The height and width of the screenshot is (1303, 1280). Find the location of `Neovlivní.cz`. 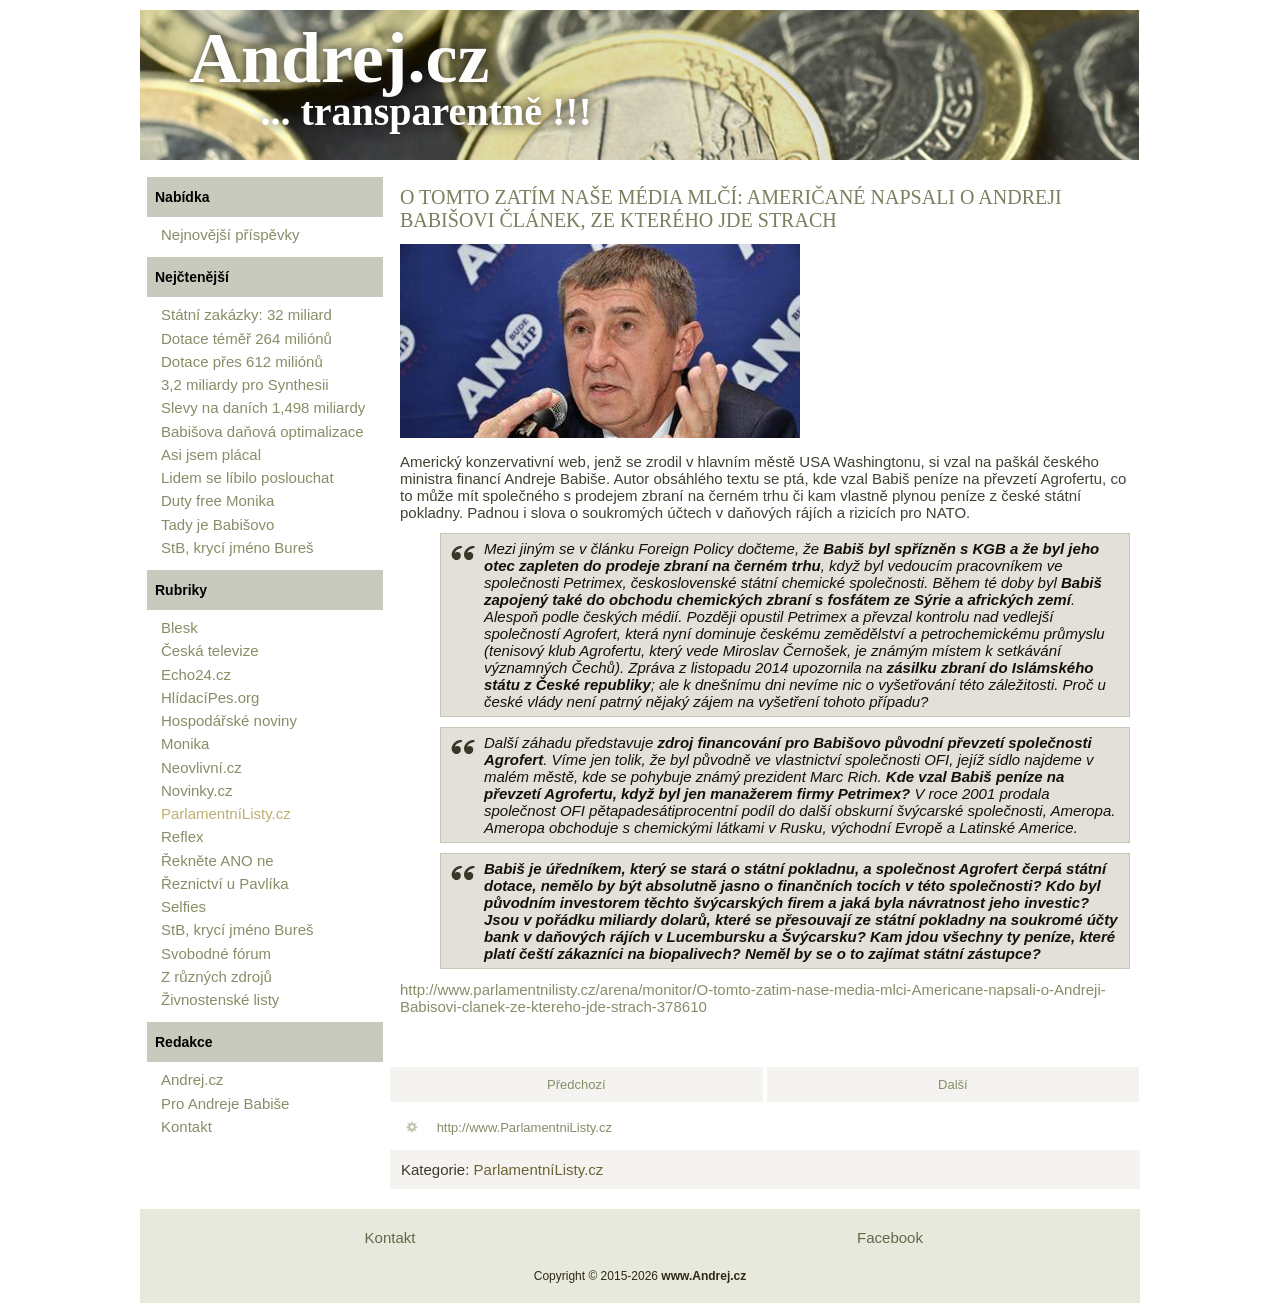

Neovlivní.cz is located at coordinates (201, 767).